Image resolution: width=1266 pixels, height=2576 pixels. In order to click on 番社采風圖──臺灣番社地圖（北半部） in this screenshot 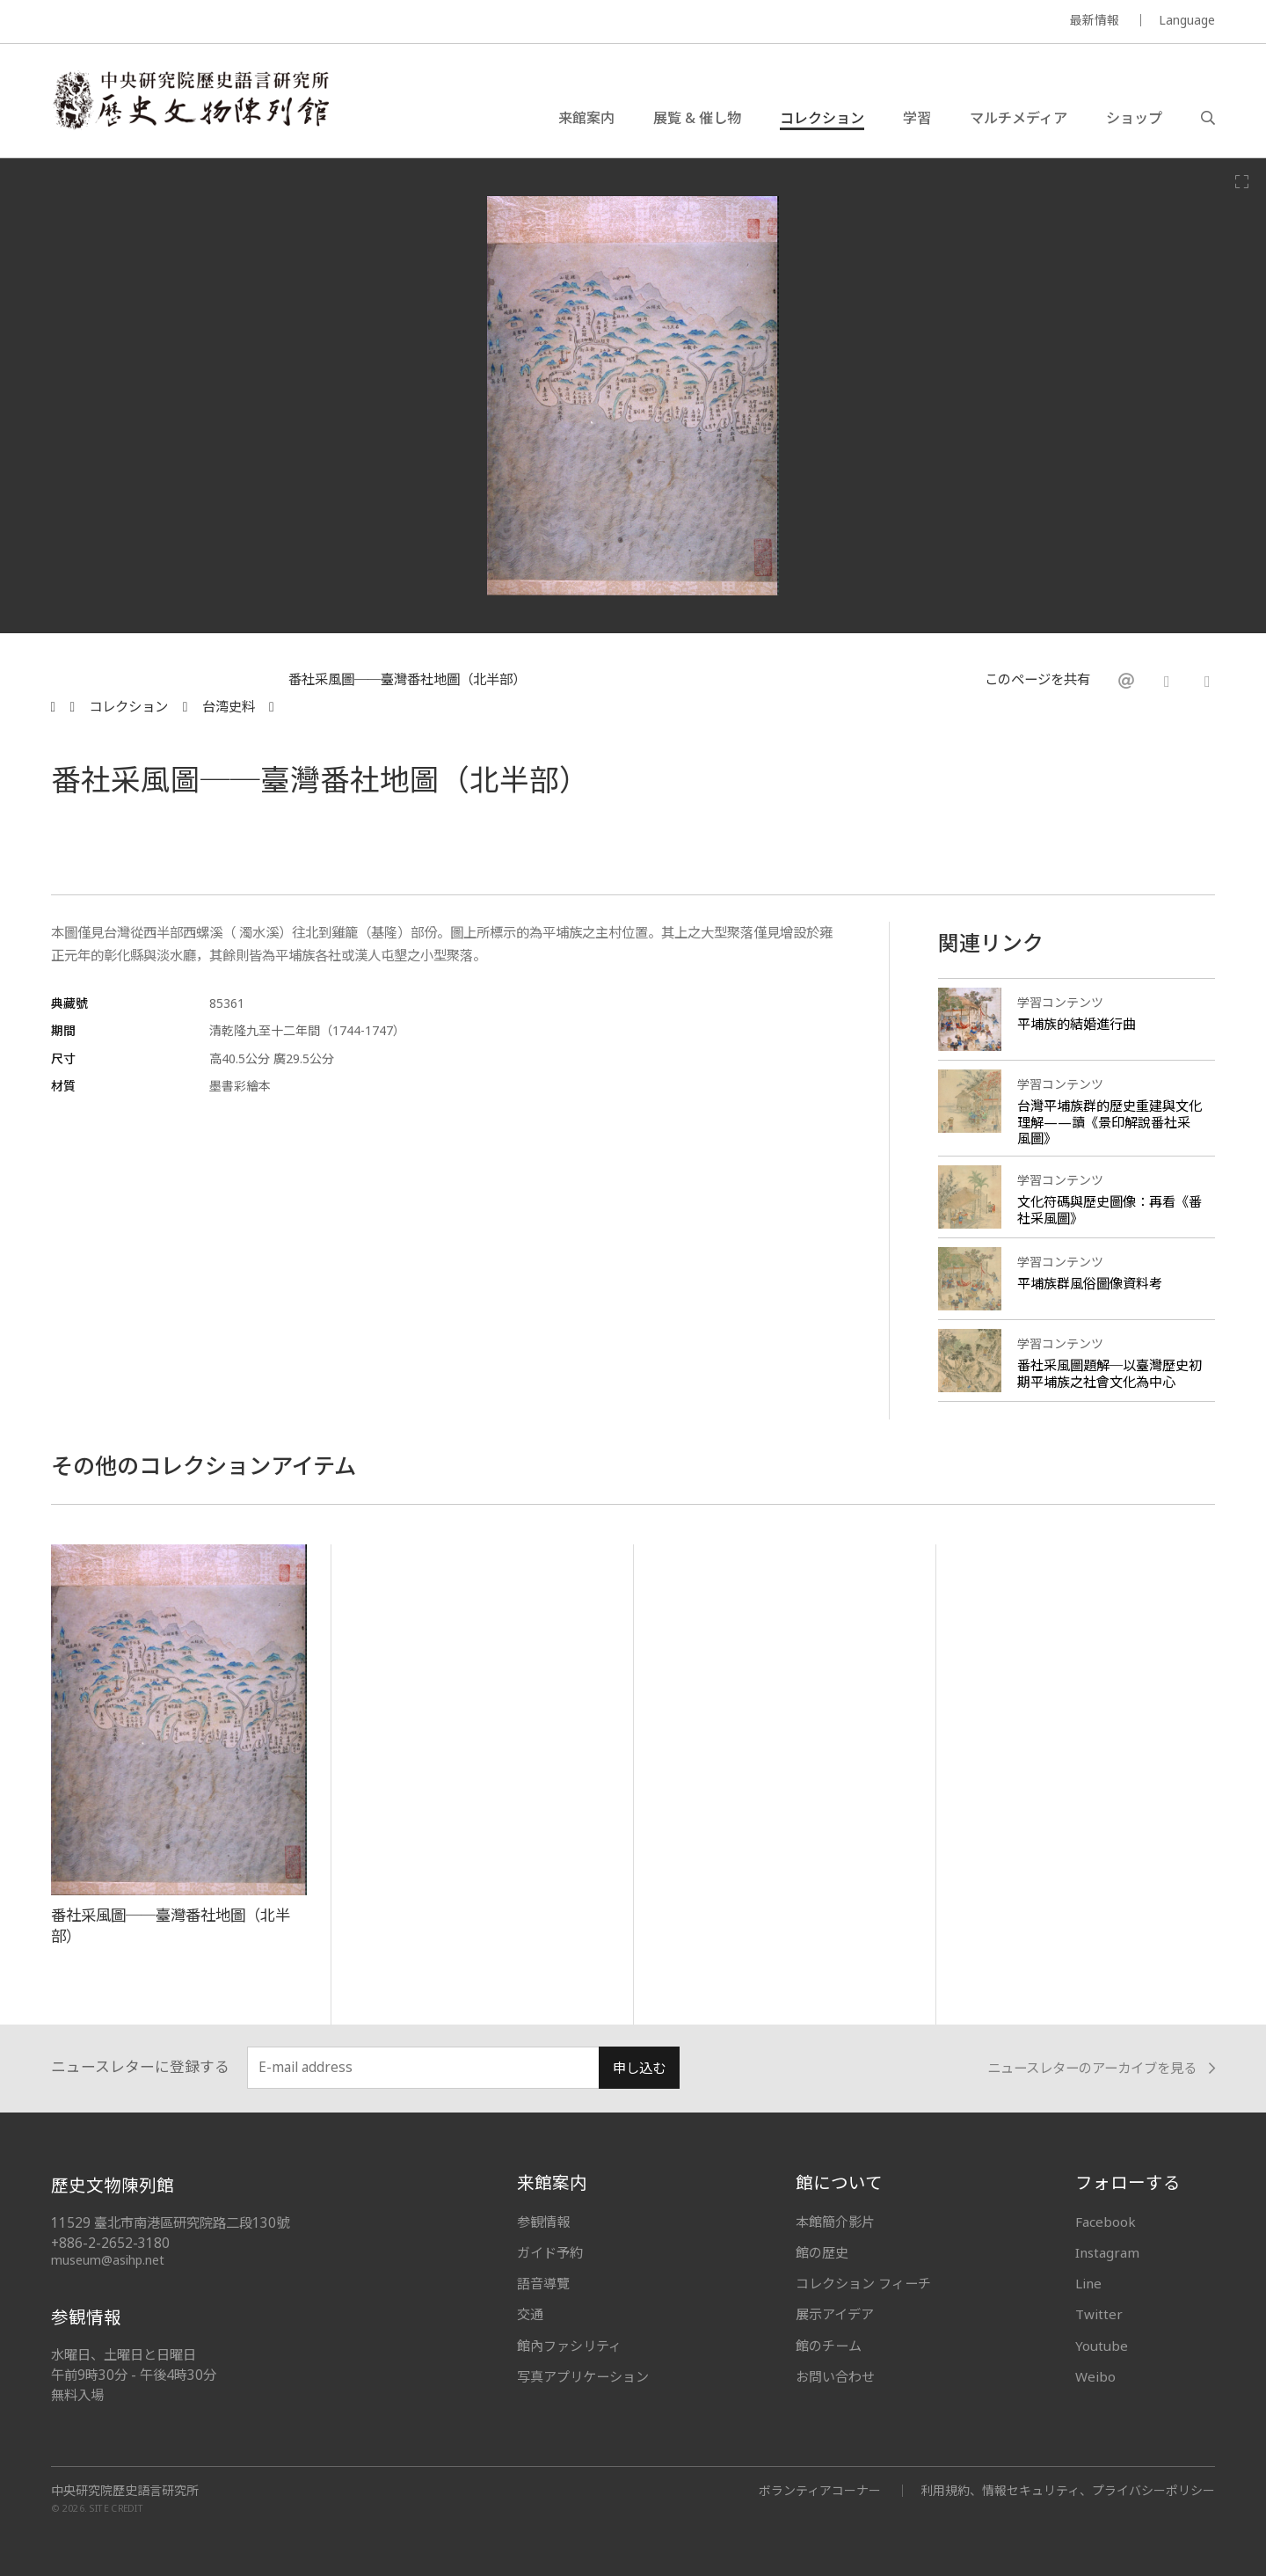, I will do `click(407, 681)`.